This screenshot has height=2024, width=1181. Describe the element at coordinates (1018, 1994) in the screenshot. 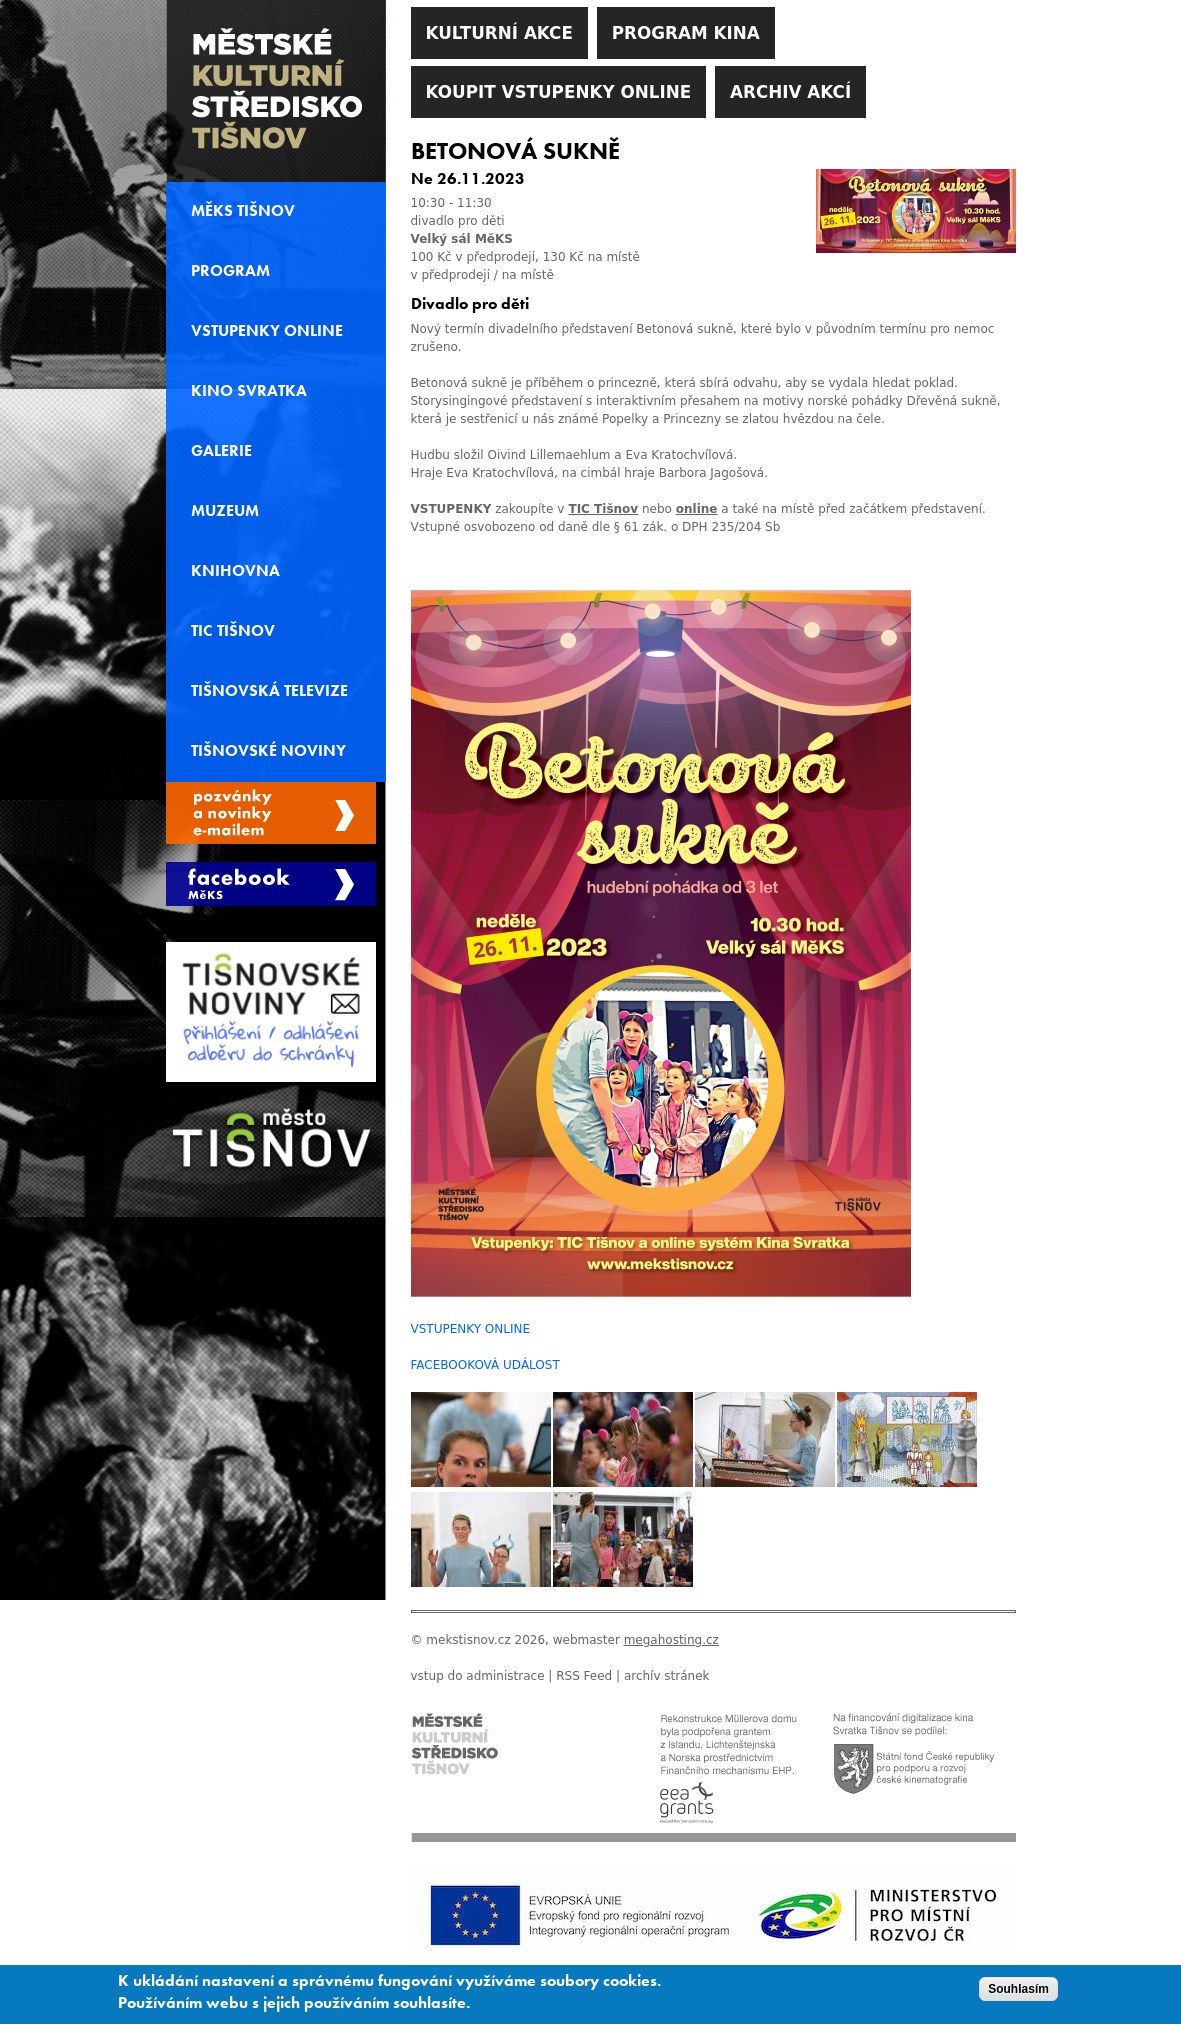

I see `Souhlasím` at that location.